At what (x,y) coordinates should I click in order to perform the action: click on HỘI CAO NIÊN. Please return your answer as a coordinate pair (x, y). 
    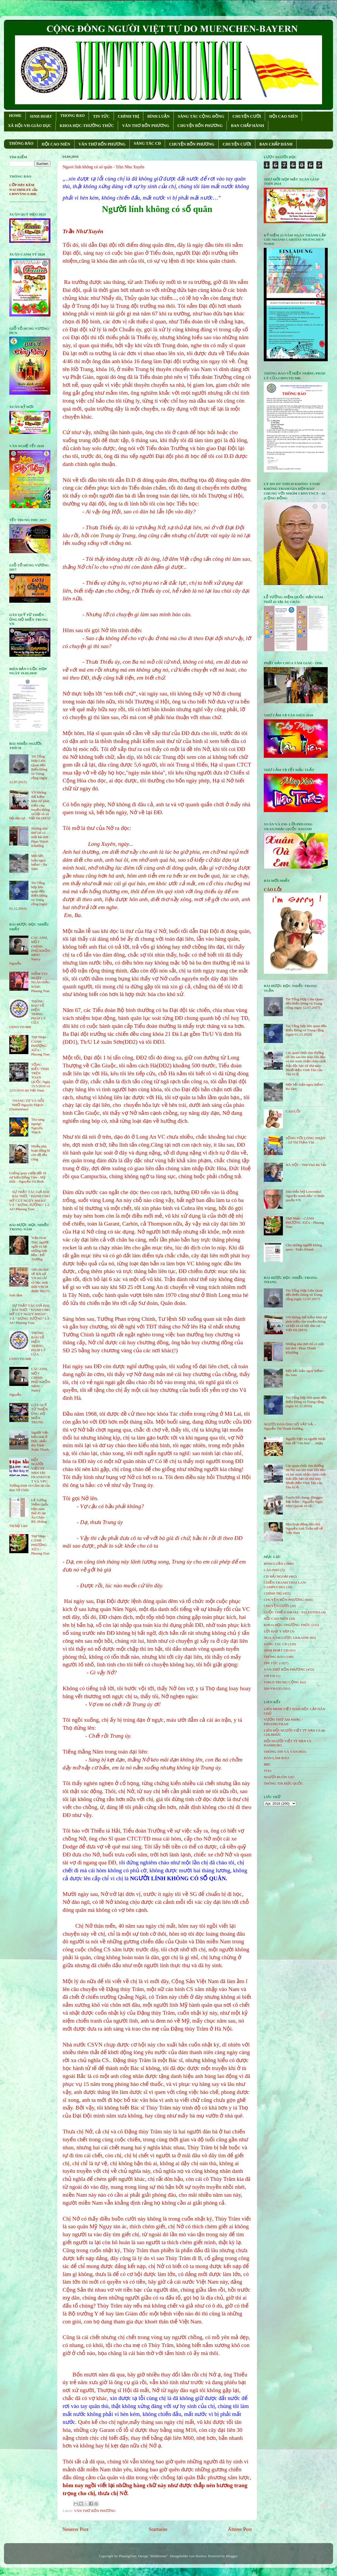
    Looking at the image, I should click on (283, 116).